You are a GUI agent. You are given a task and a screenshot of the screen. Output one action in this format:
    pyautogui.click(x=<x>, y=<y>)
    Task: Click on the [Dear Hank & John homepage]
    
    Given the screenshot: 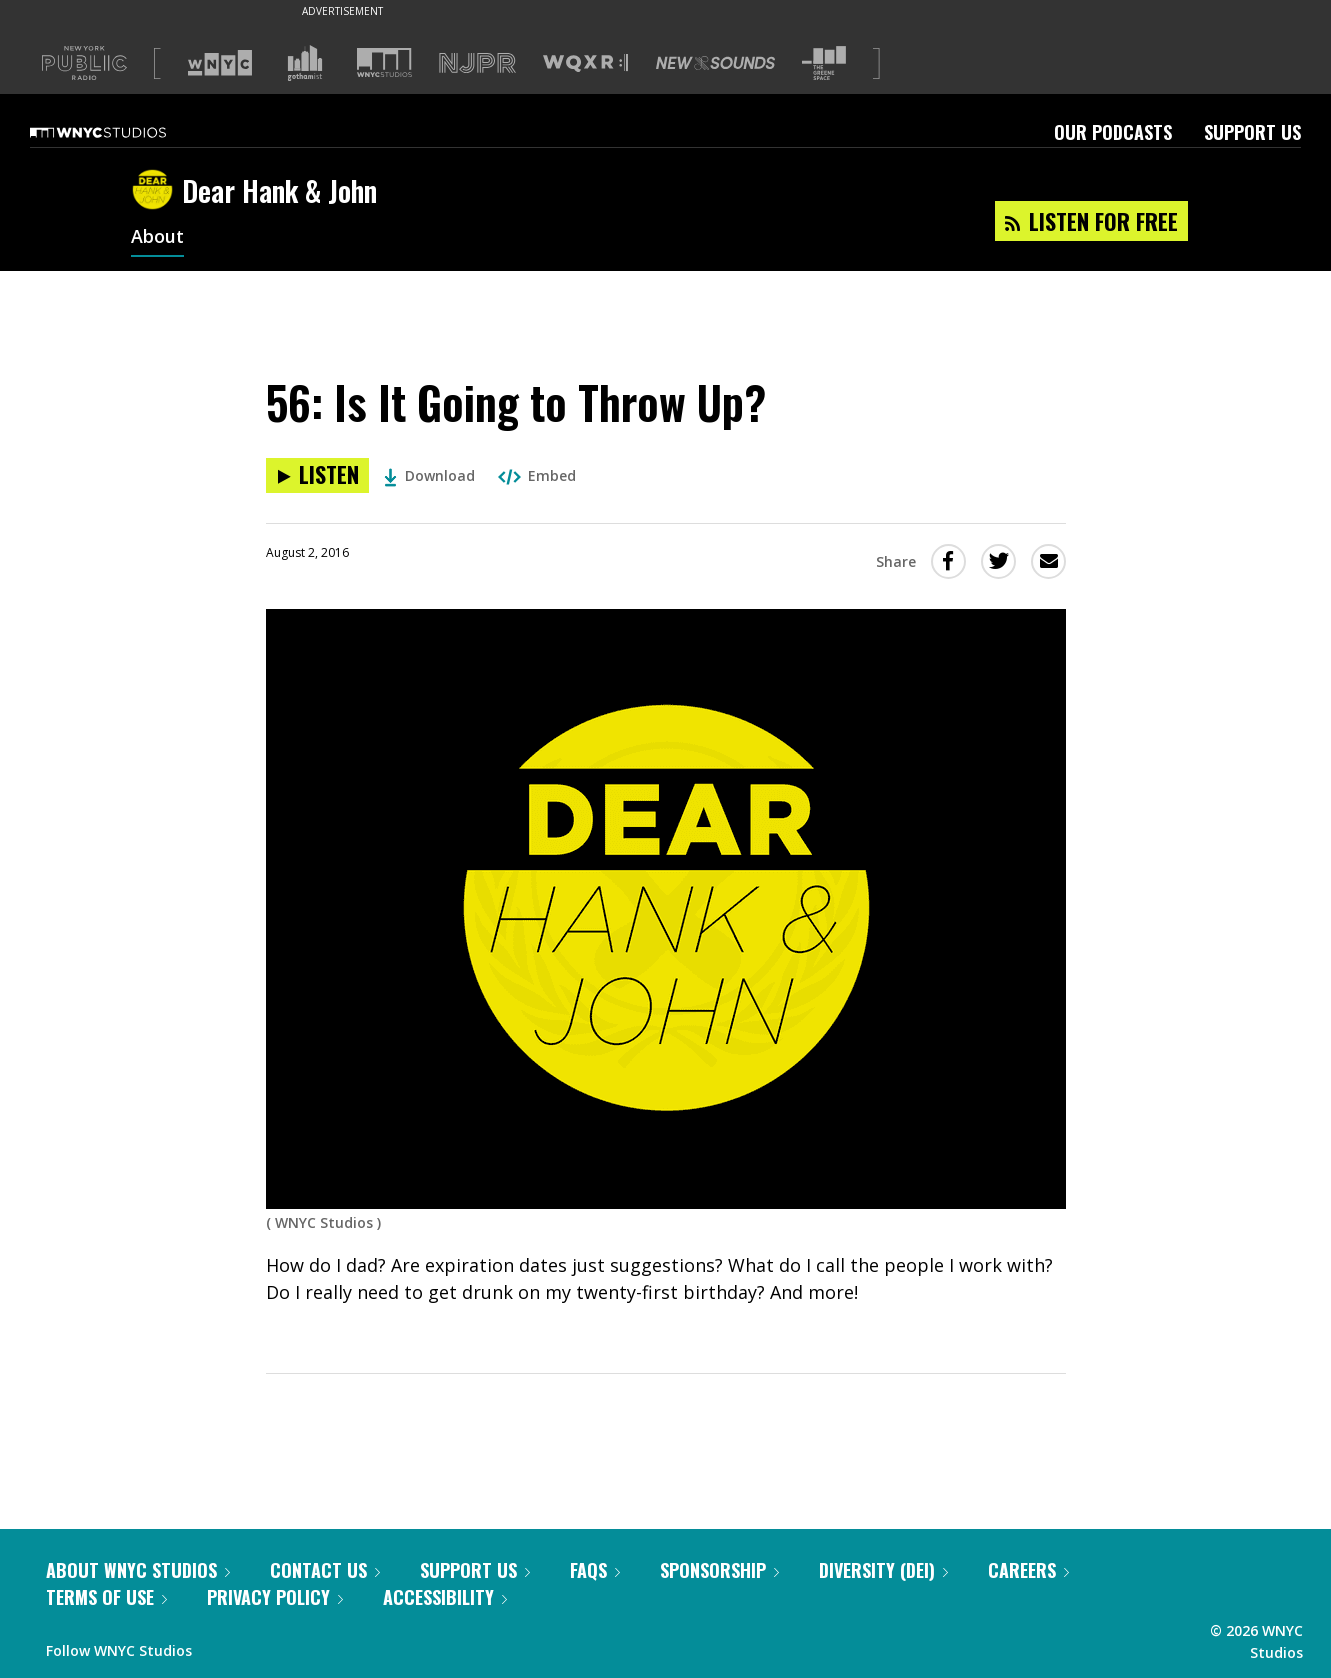 What is the action you would take?
    pyautogui.click(x=156, y=191)
    